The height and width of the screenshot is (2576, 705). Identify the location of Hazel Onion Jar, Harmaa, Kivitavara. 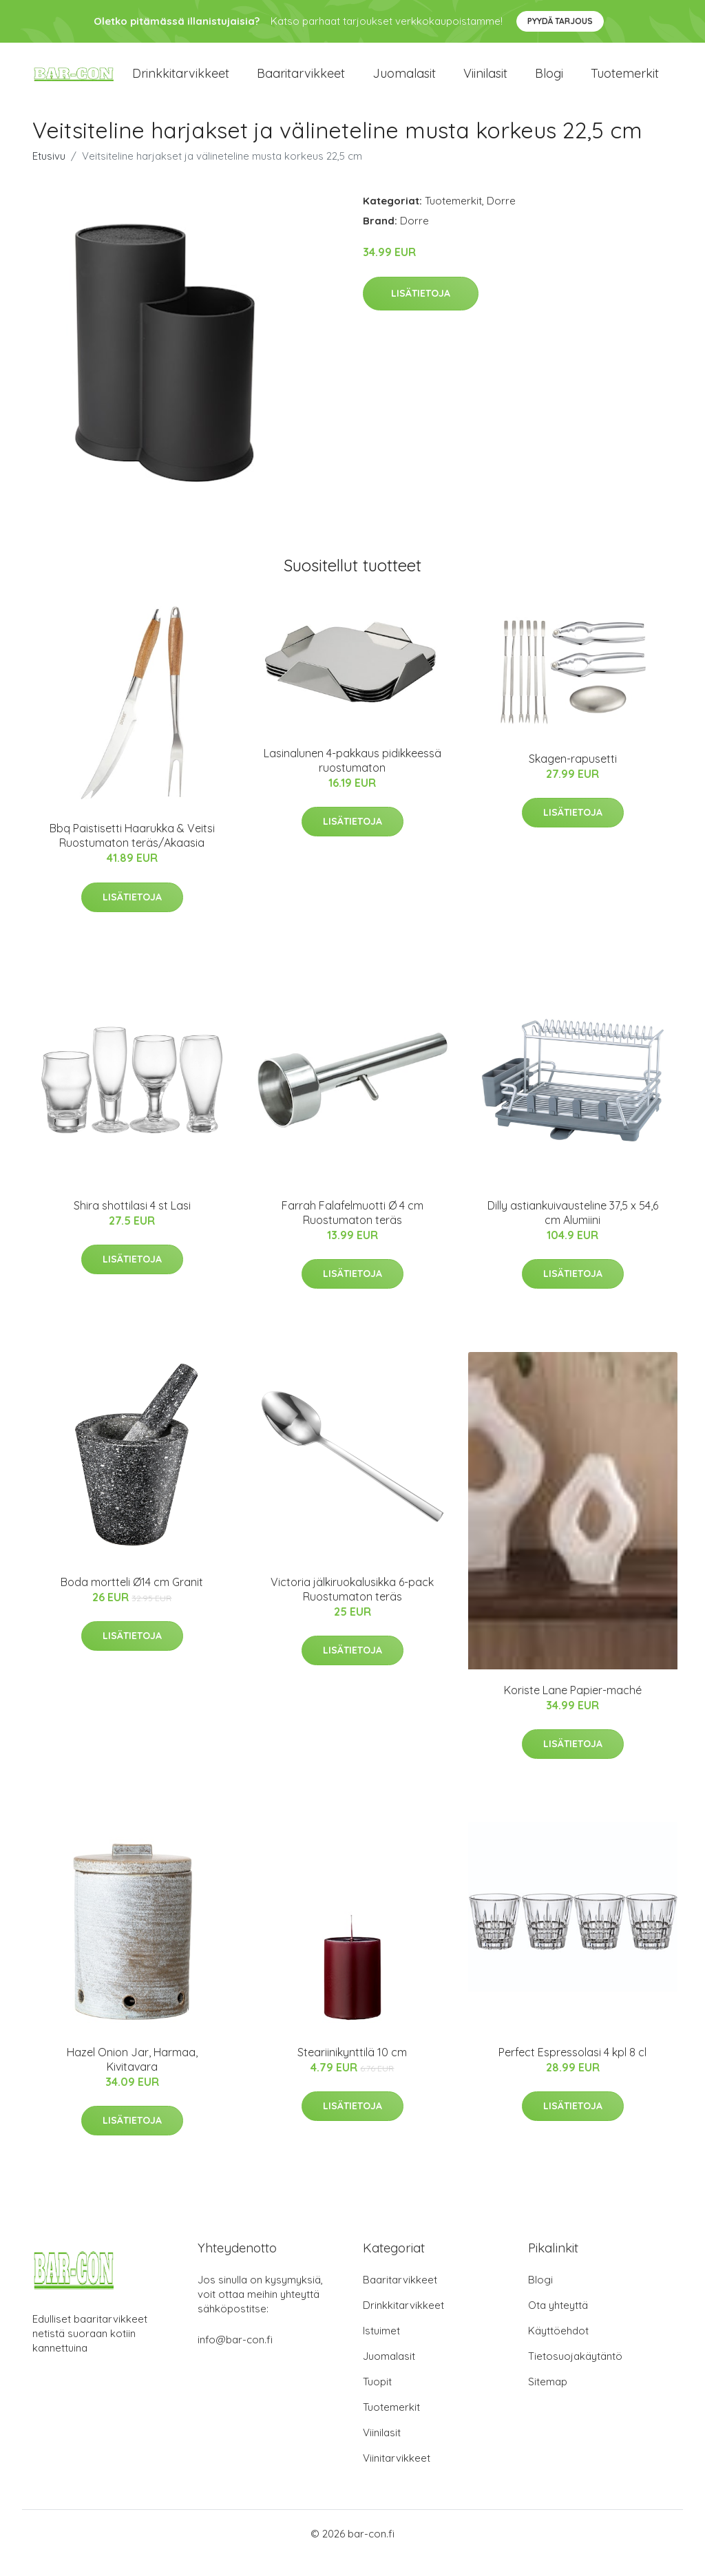
(132, 2078).